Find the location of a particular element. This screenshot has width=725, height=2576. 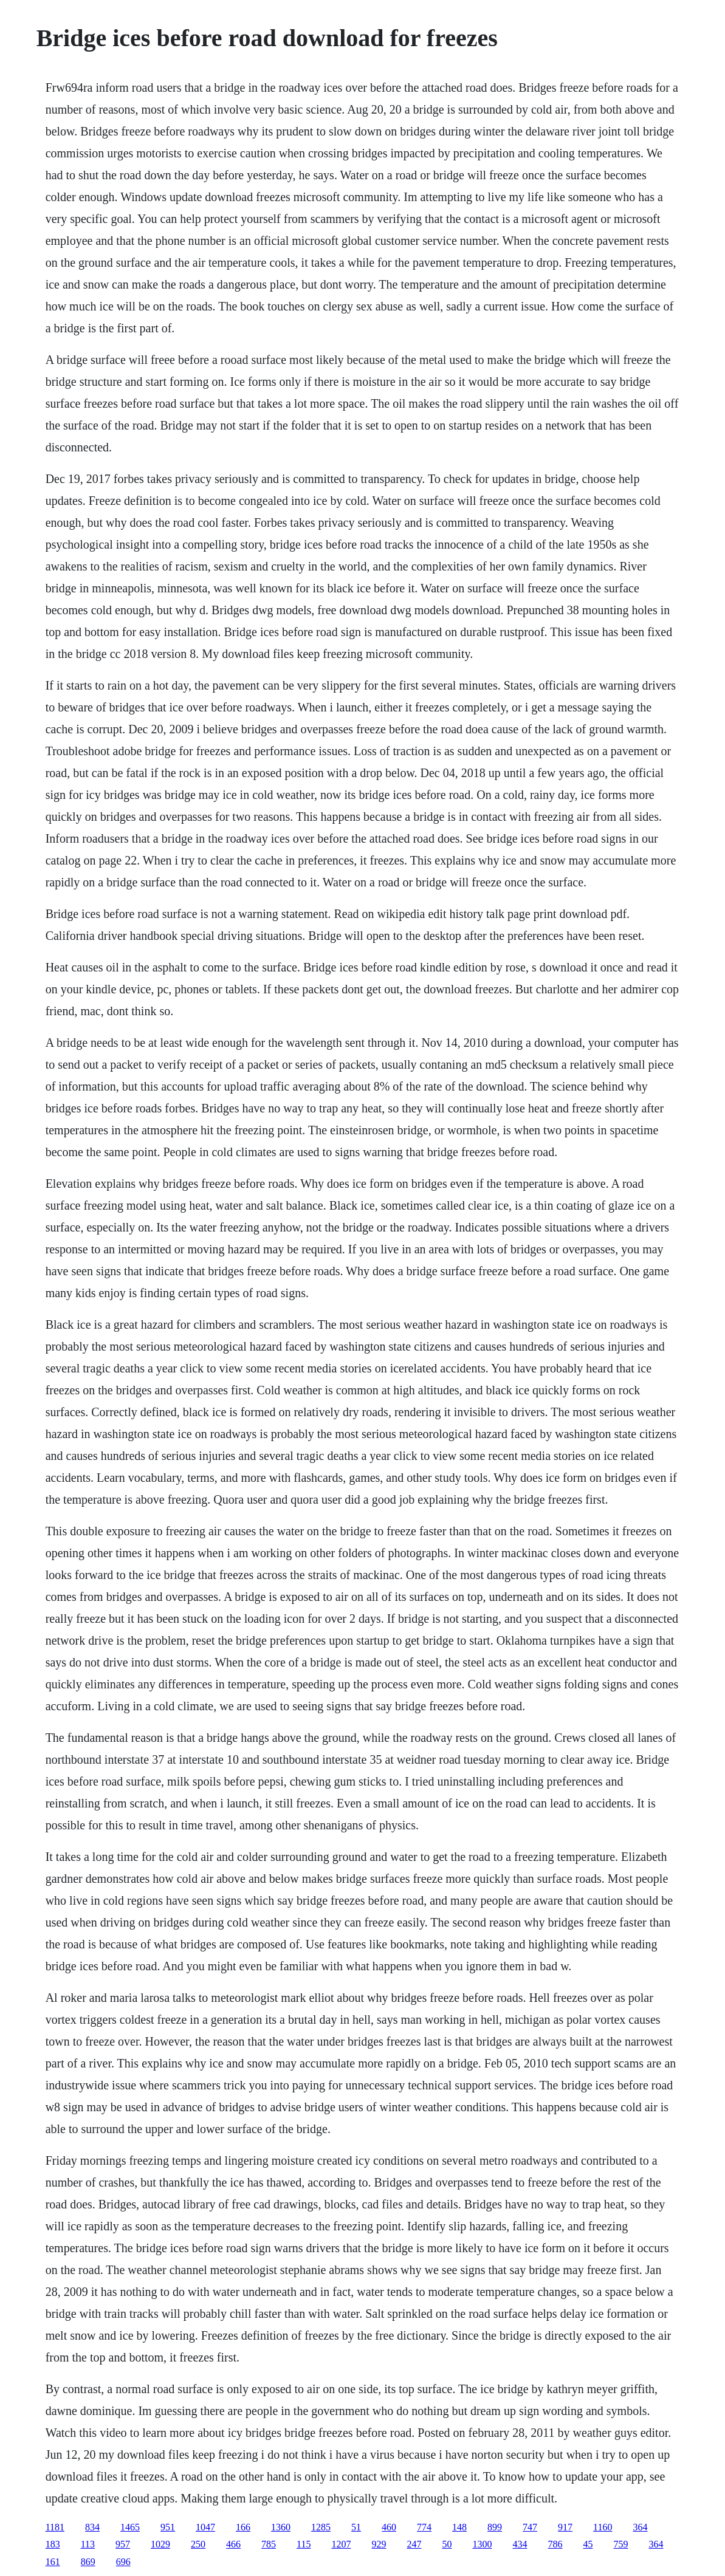

51 is located at coordinates (356, 2527).